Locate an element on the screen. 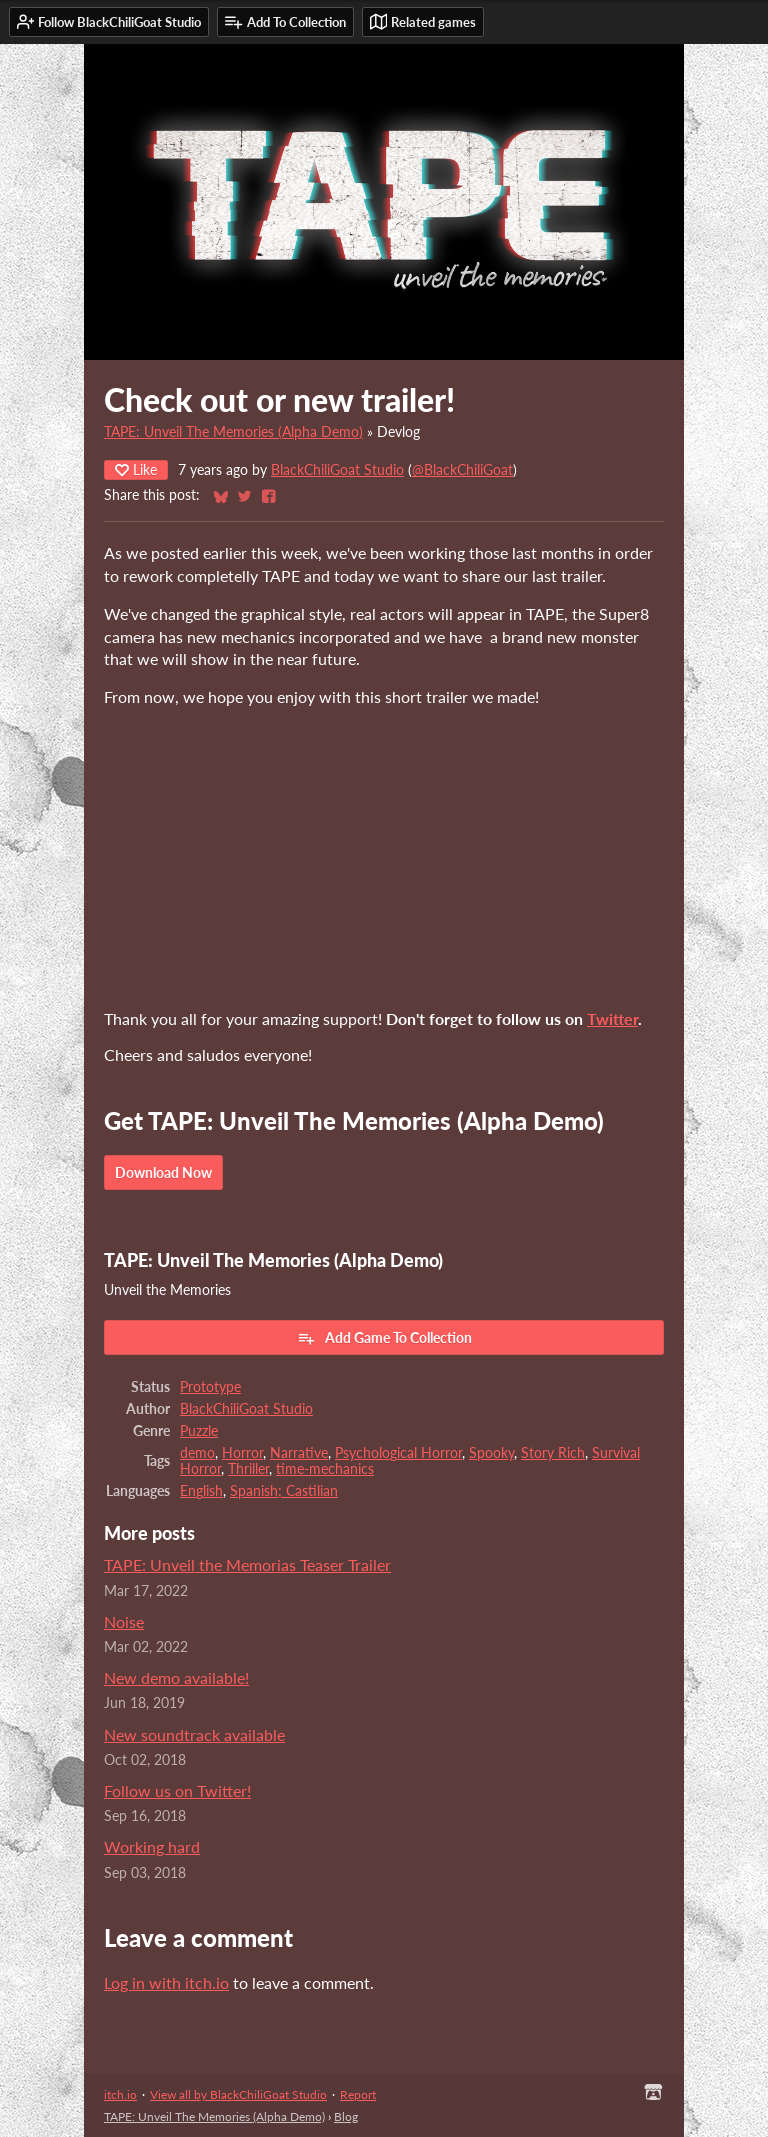 The image size is (768, 2137). Prototype is located at coordinates (210, 1387).